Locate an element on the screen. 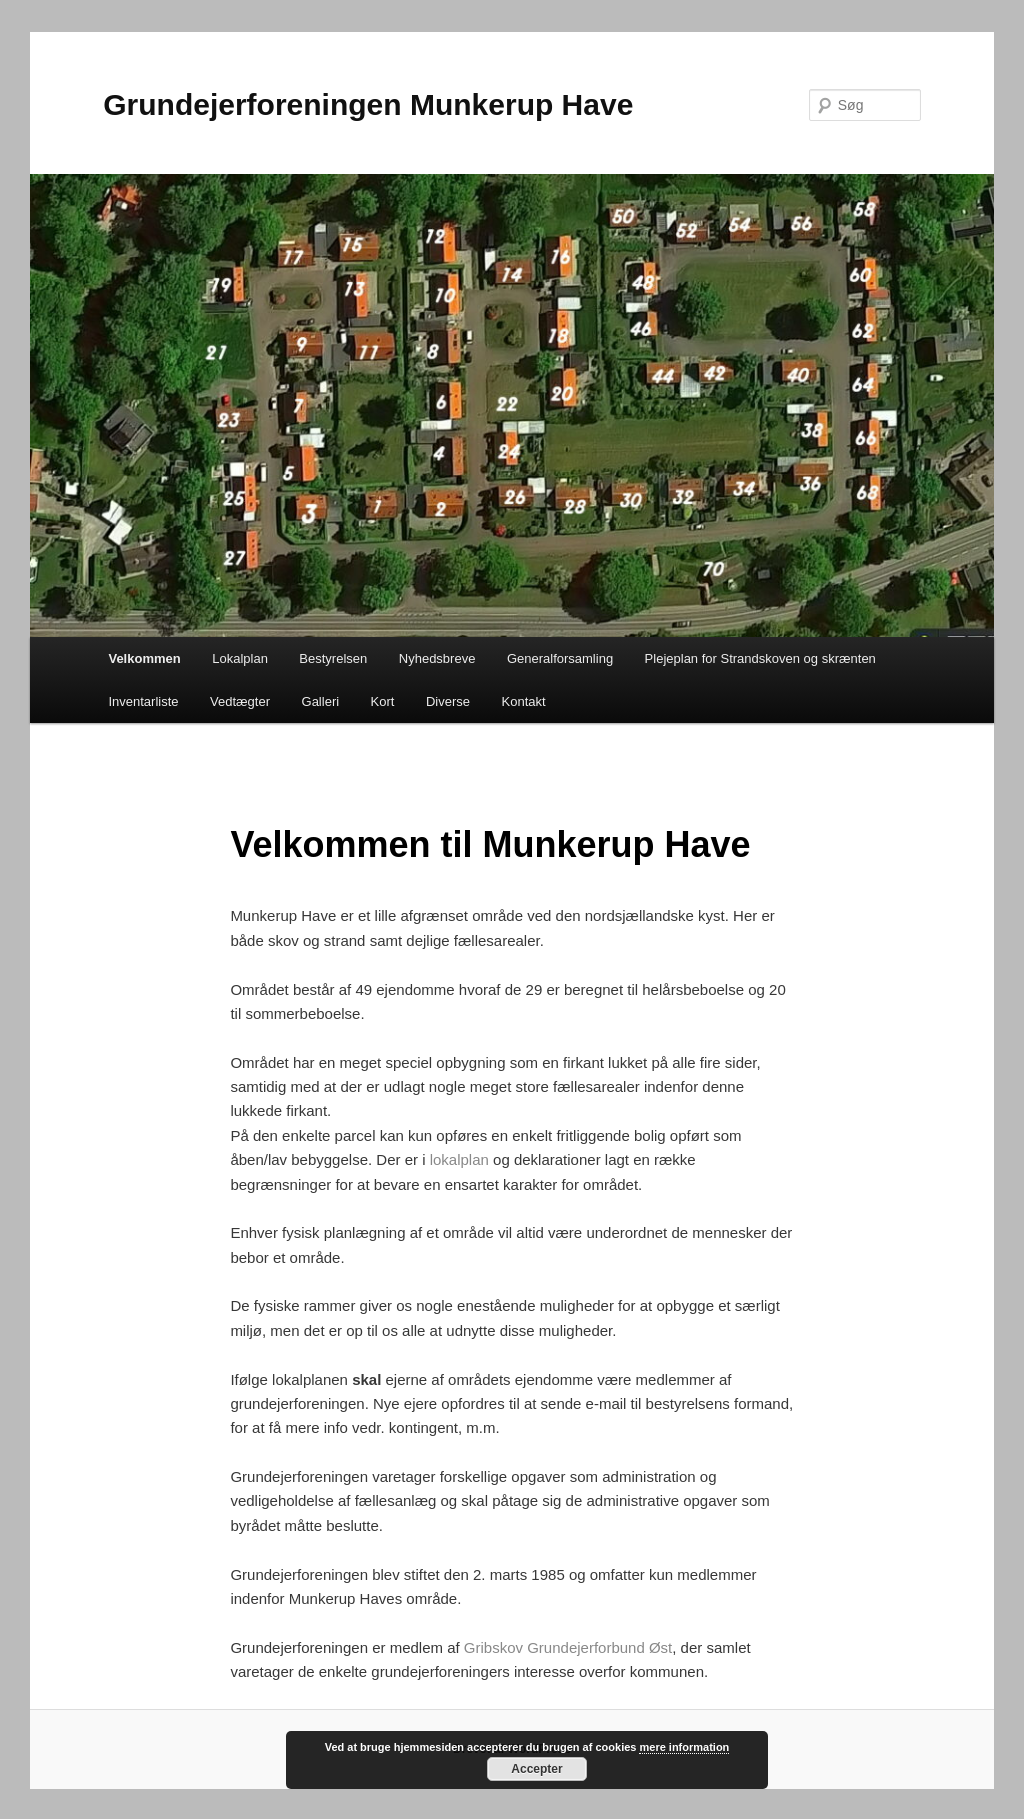 This screenshot has width=1024, height=1819. Accepter is located at coordinates (536, 1769).